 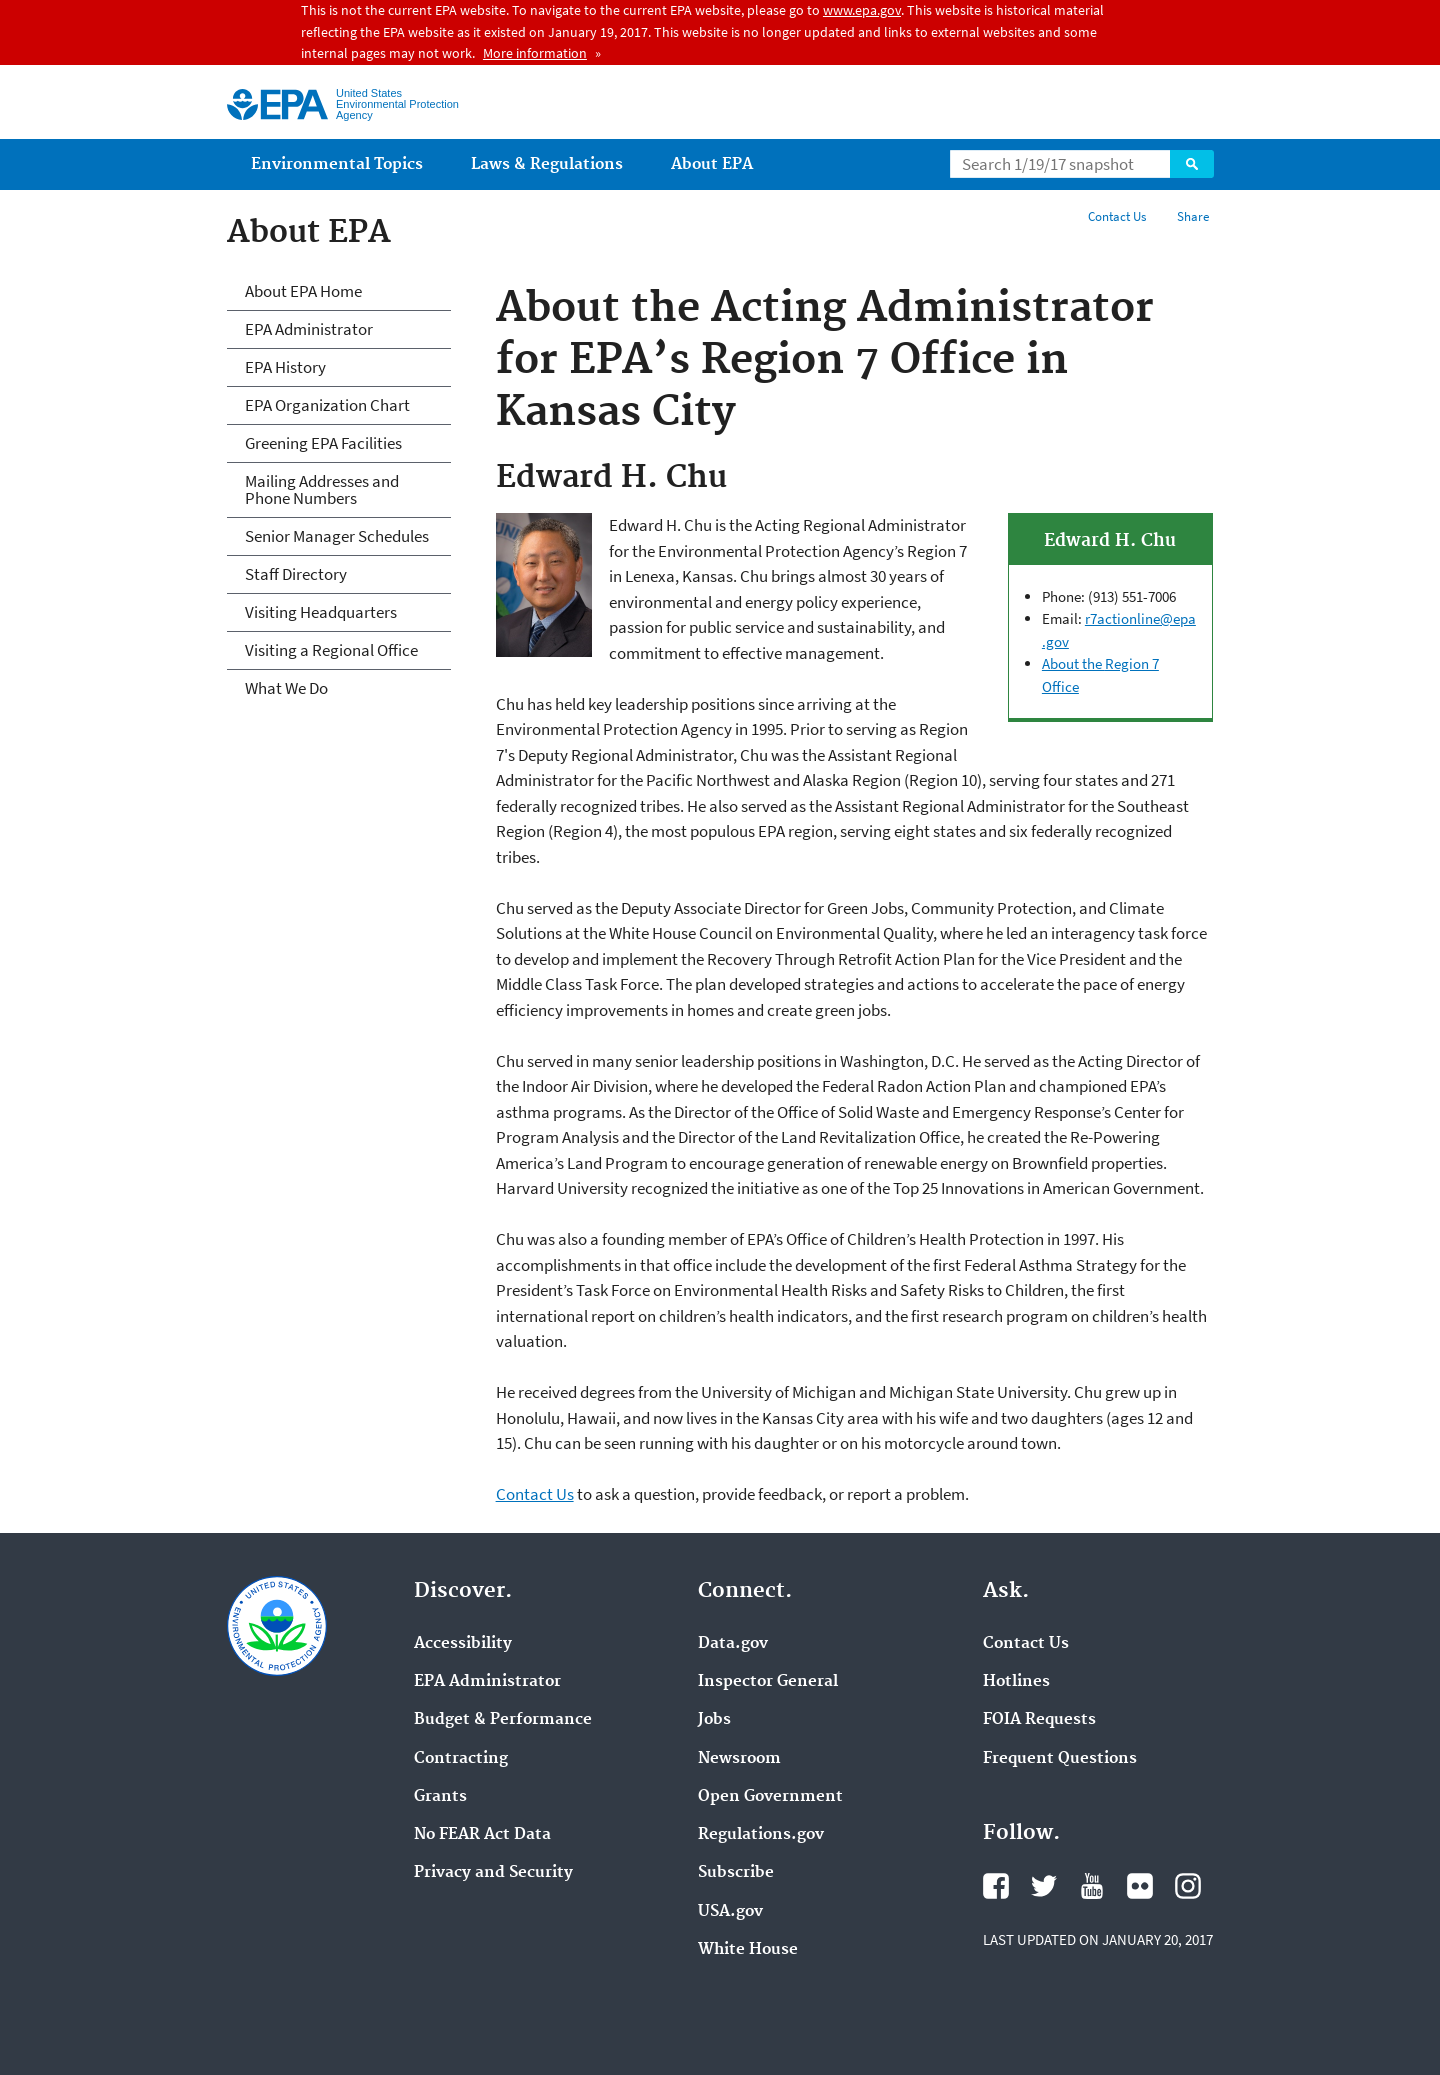 I want to click on USA.gov, so click(x=730, y=1912).